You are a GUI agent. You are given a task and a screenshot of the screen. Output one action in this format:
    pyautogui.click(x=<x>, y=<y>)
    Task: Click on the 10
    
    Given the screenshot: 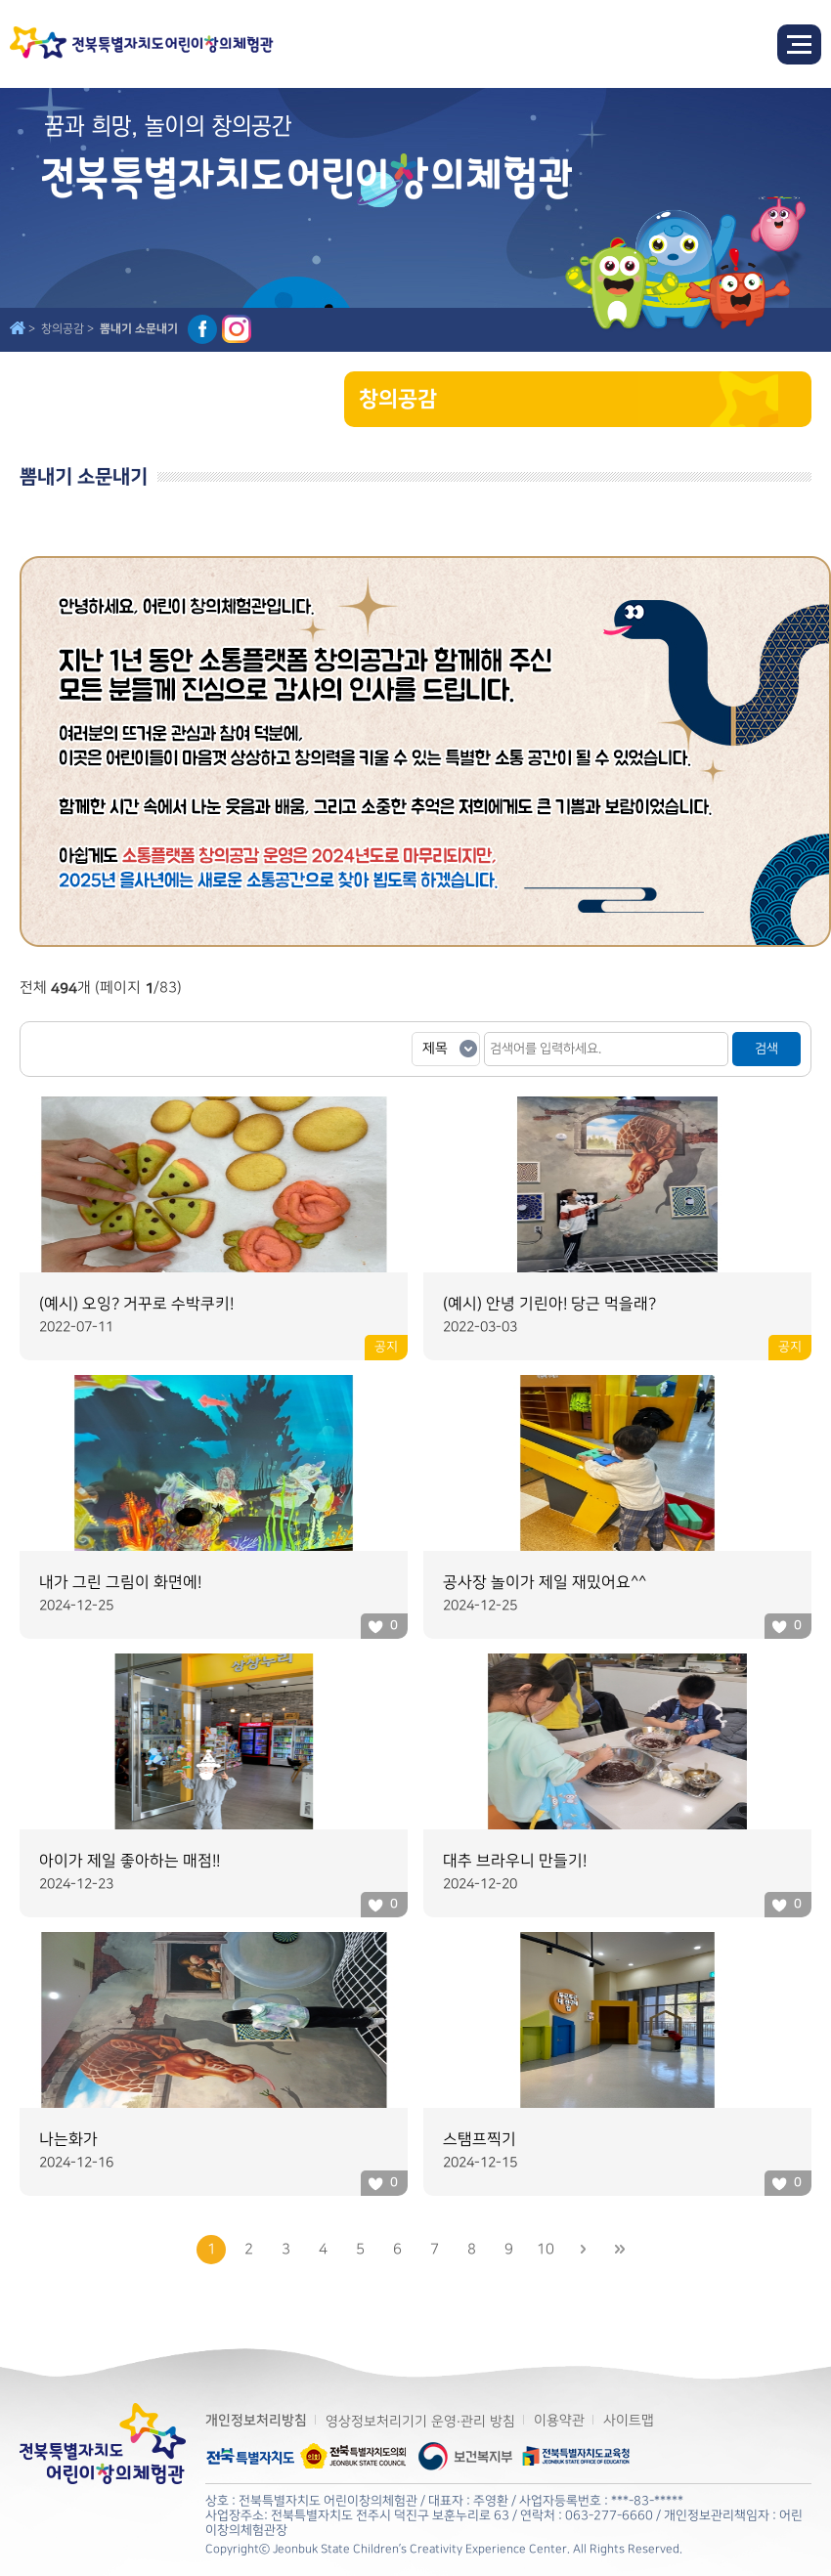 What is the action you would take?
    pyautogui.click(x=545, y=2249)
    